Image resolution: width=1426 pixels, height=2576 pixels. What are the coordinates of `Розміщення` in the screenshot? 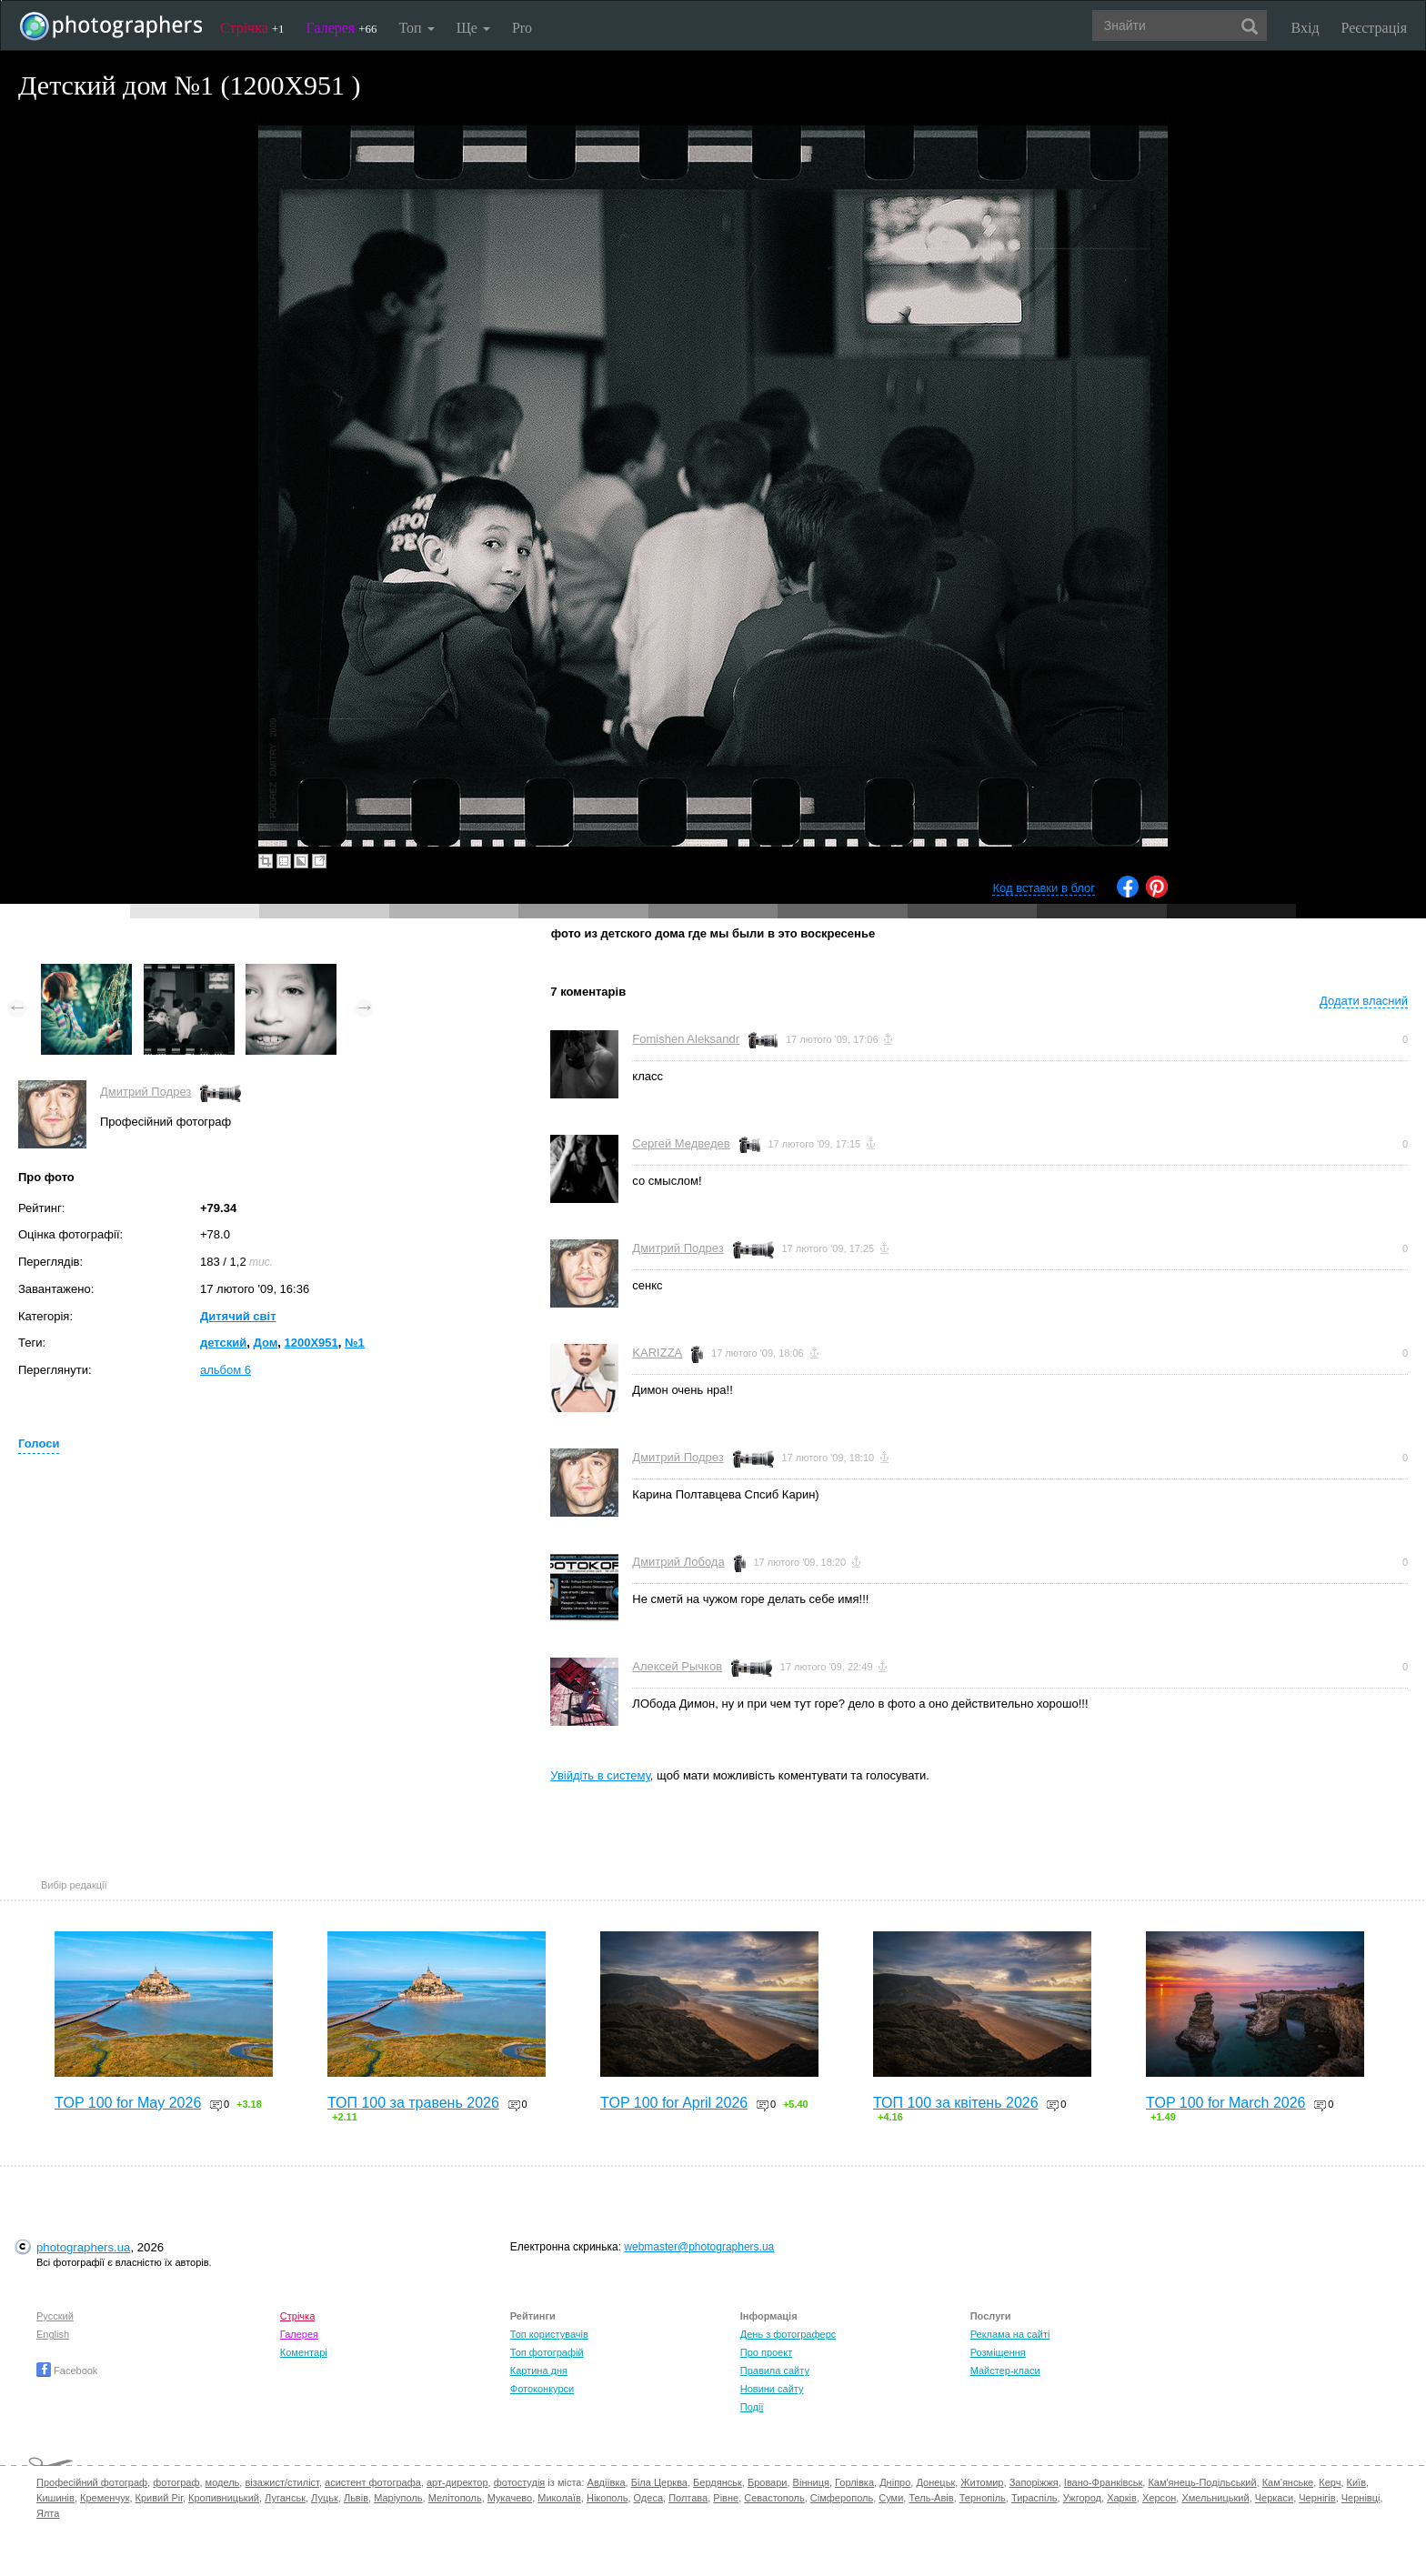 It's located at (998, 2352).